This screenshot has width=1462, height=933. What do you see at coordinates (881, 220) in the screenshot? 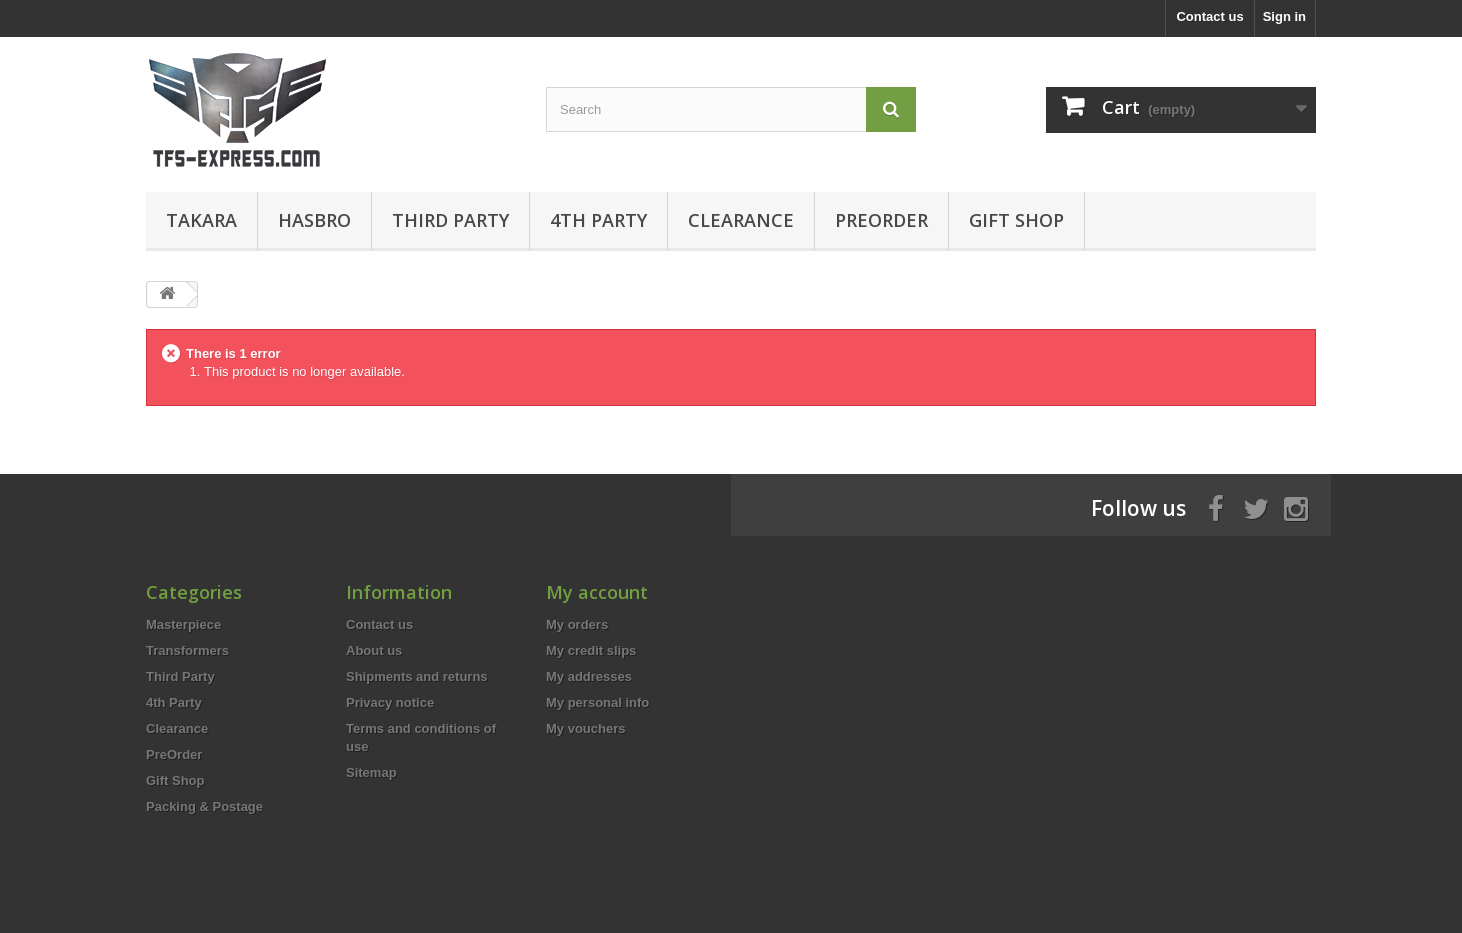
I see `PreOrder` at bounding box center [881, 220].